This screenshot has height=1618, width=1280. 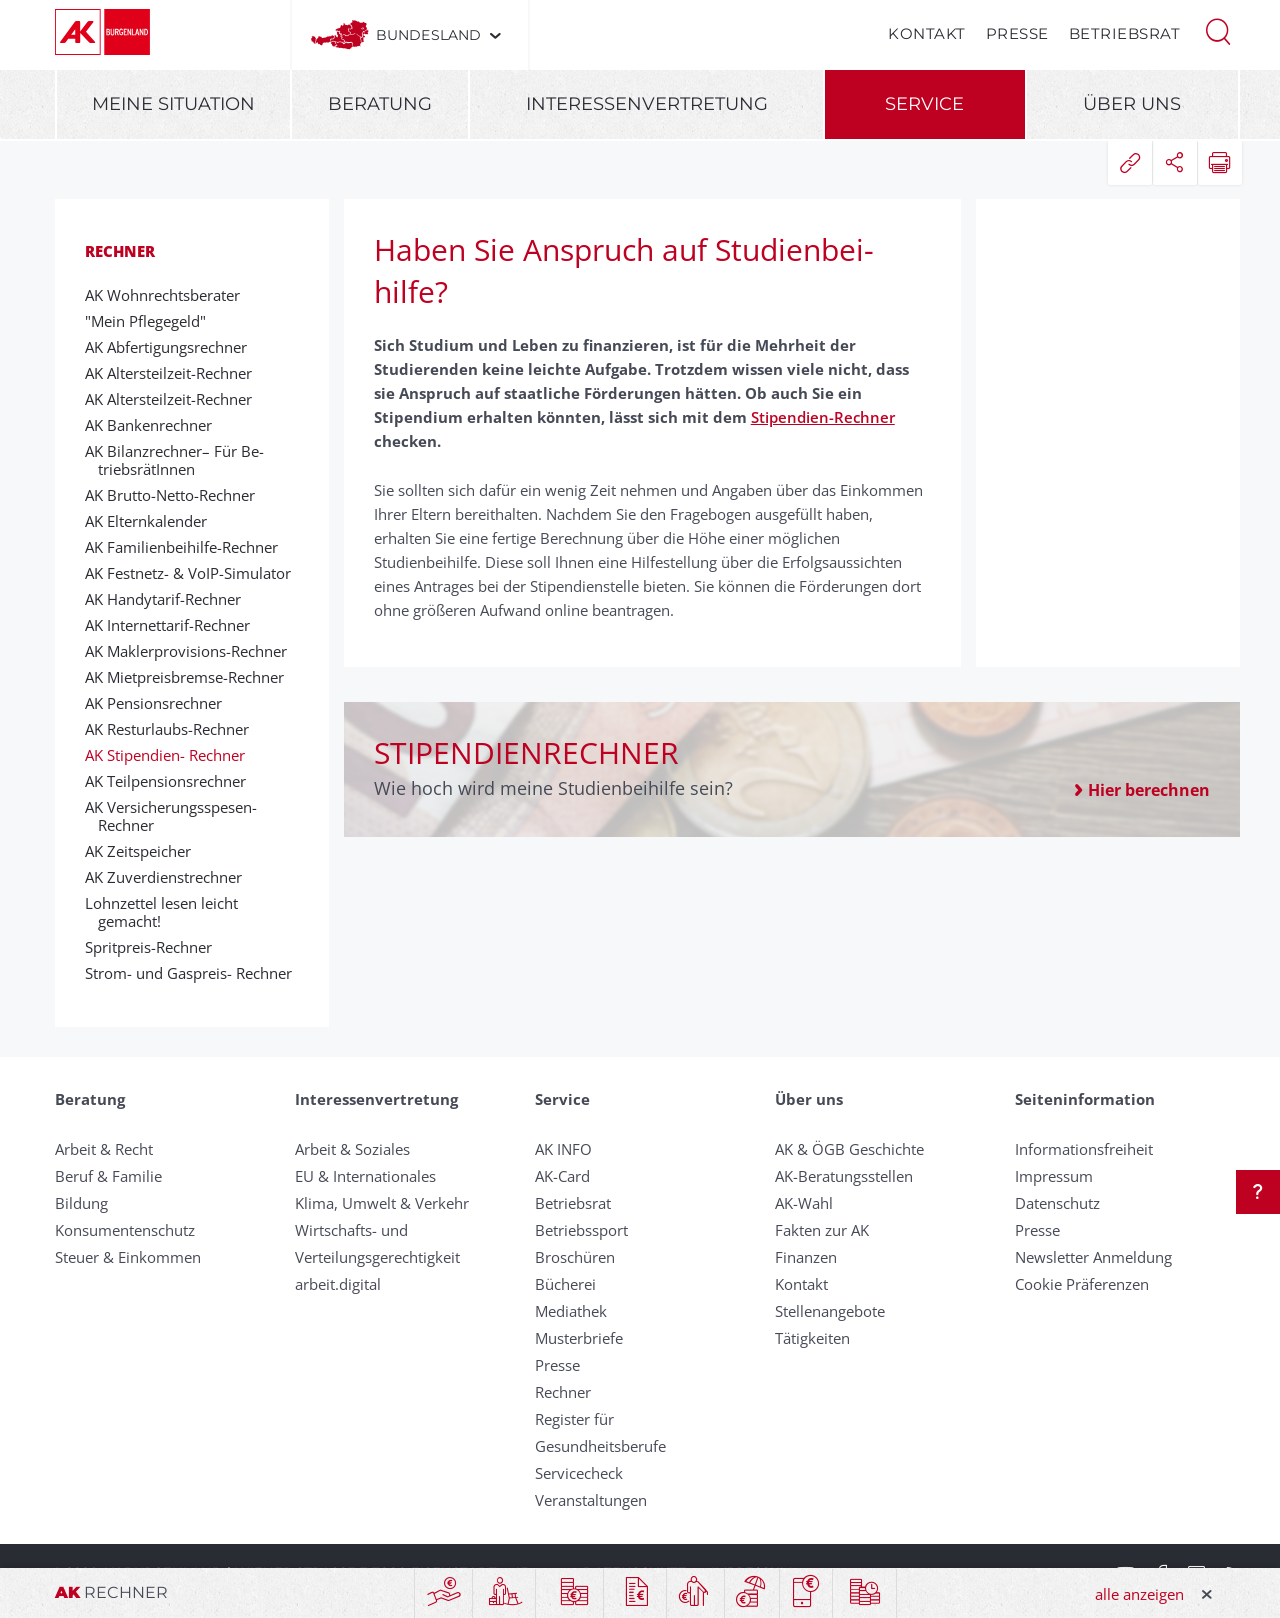 I want to click on Fakten zur AK, so click(x=822, y=1230).